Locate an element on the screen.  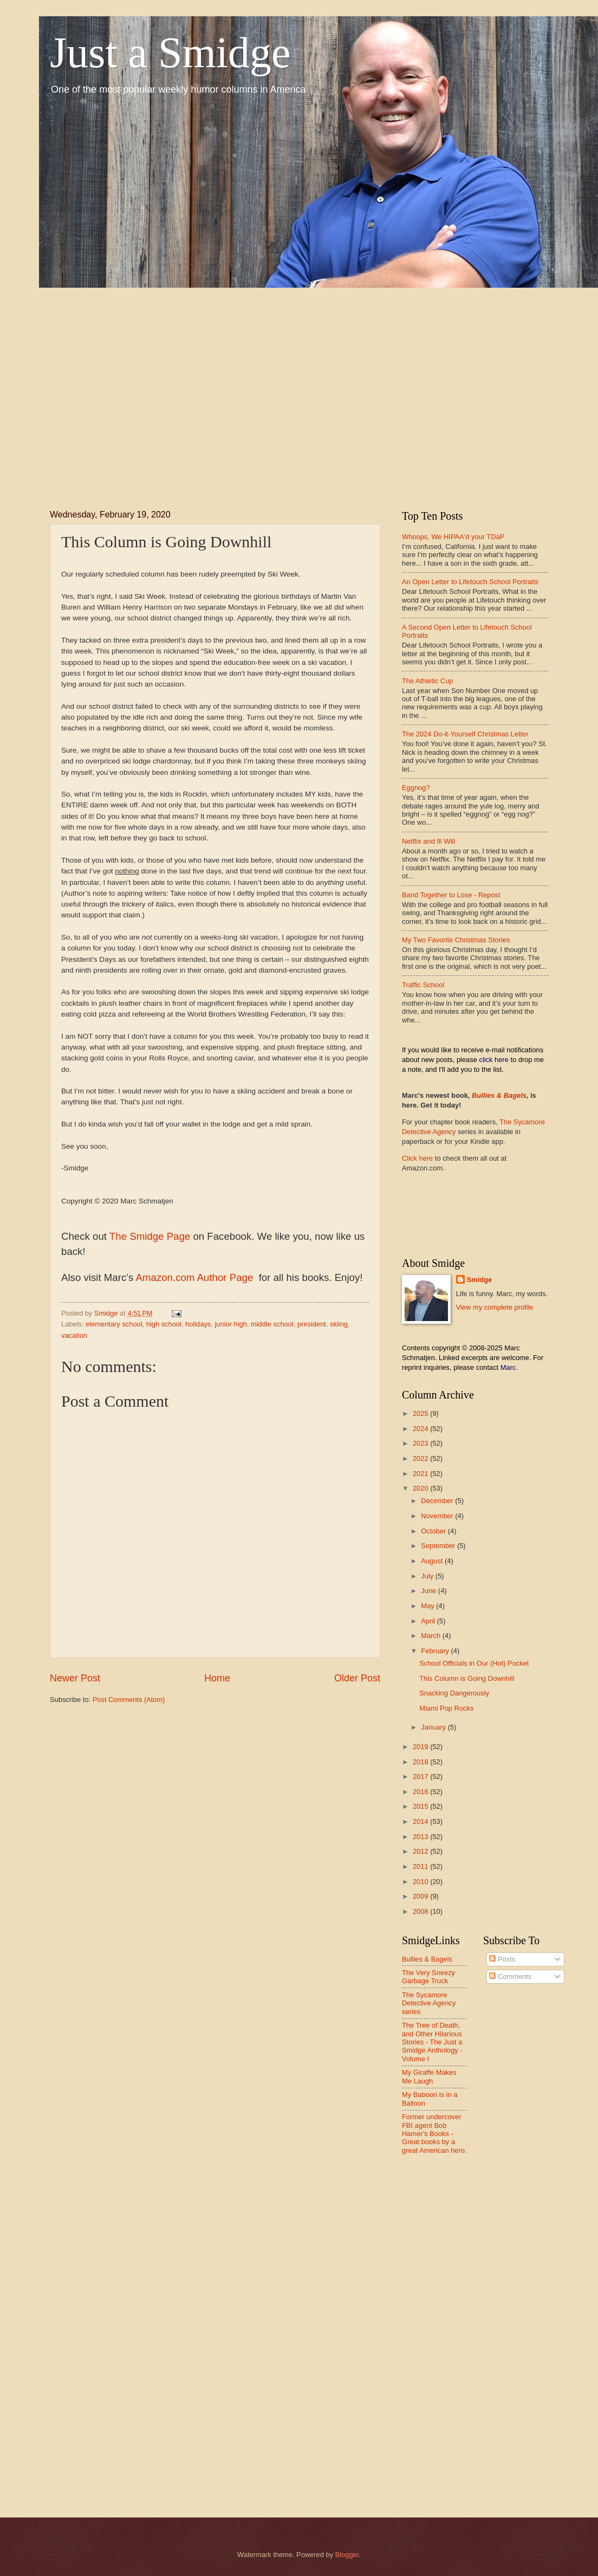
July is located at coordinates (428, 1576).